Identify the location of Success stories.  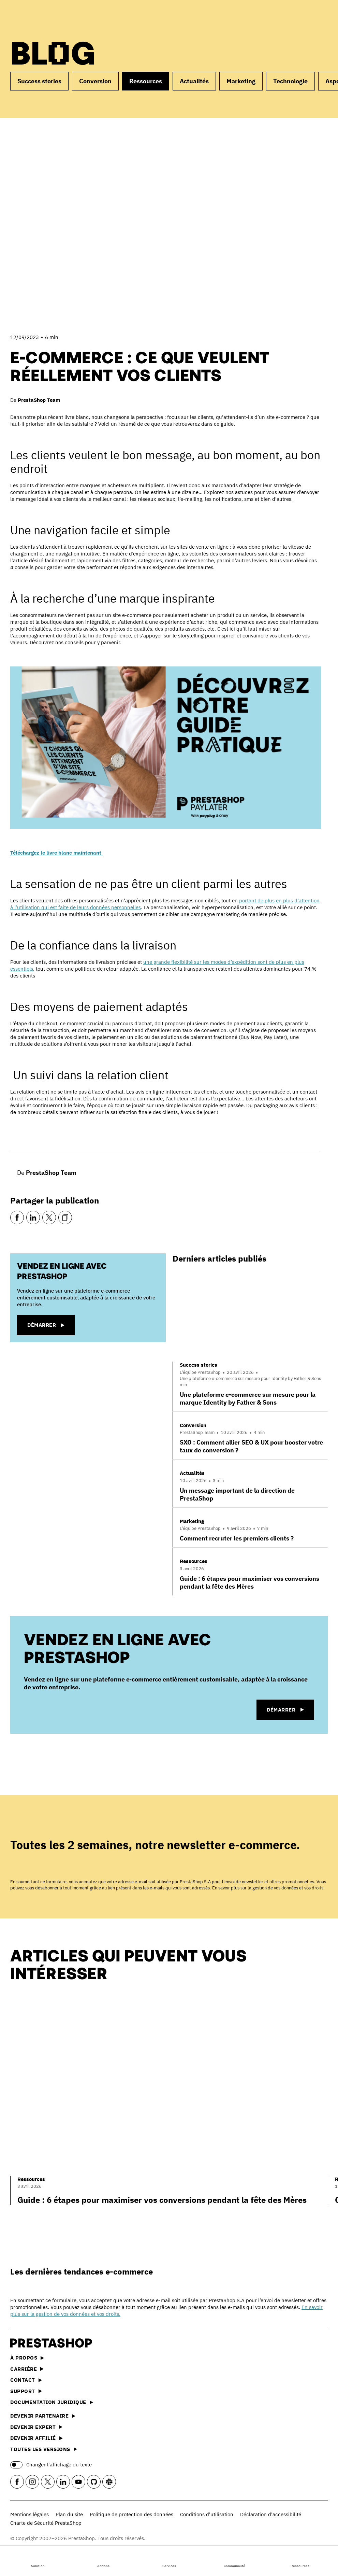
(39, 81).